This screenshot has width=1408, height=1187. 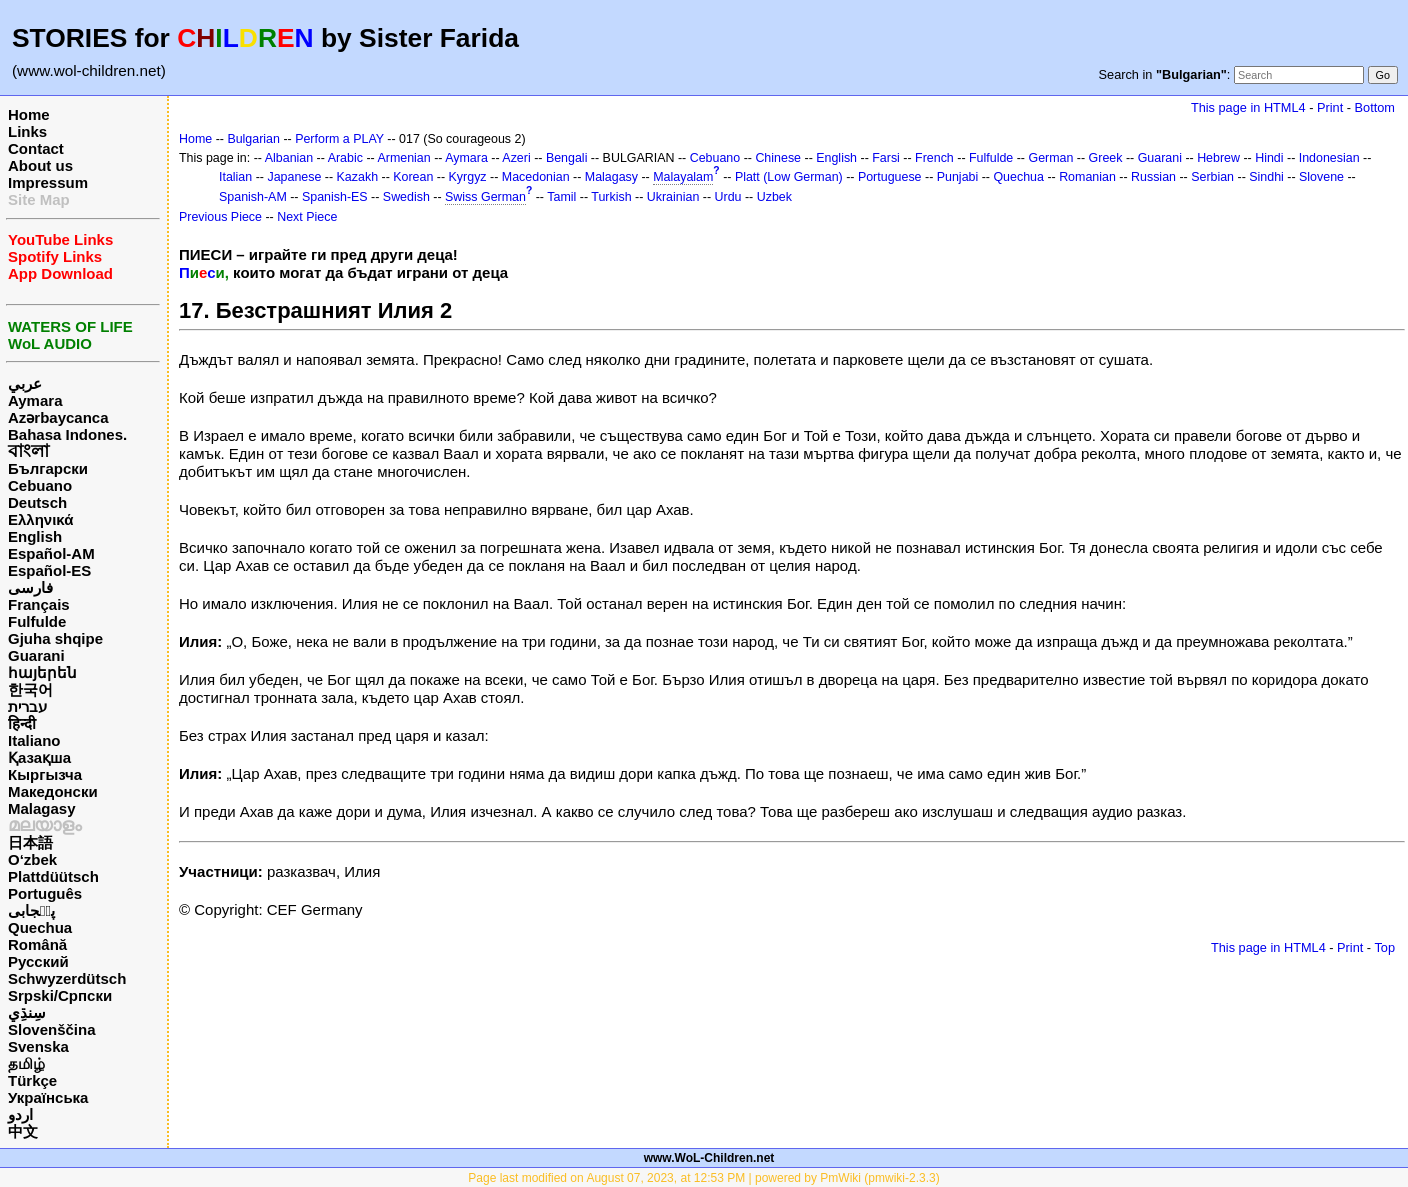 What do you see at coordinates (235, 177) in the screenshot?
I see `Italian` at bounding box center [235, 177].